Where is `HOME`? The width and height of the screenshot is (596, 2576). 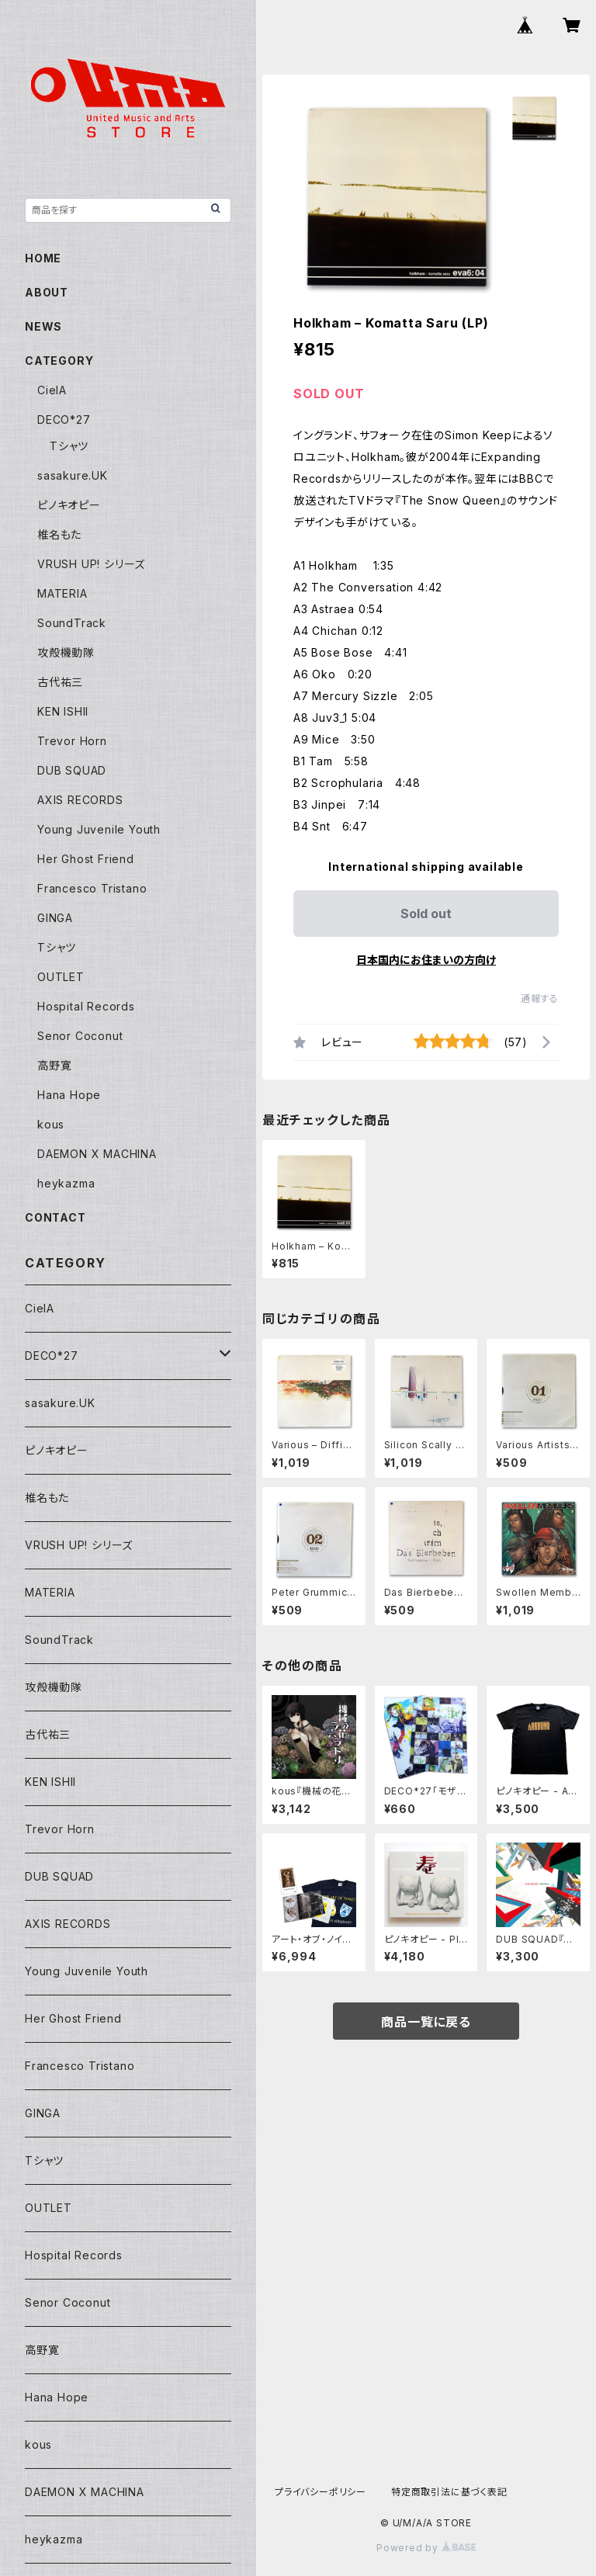 HOME is located at coordinates (43, 258).